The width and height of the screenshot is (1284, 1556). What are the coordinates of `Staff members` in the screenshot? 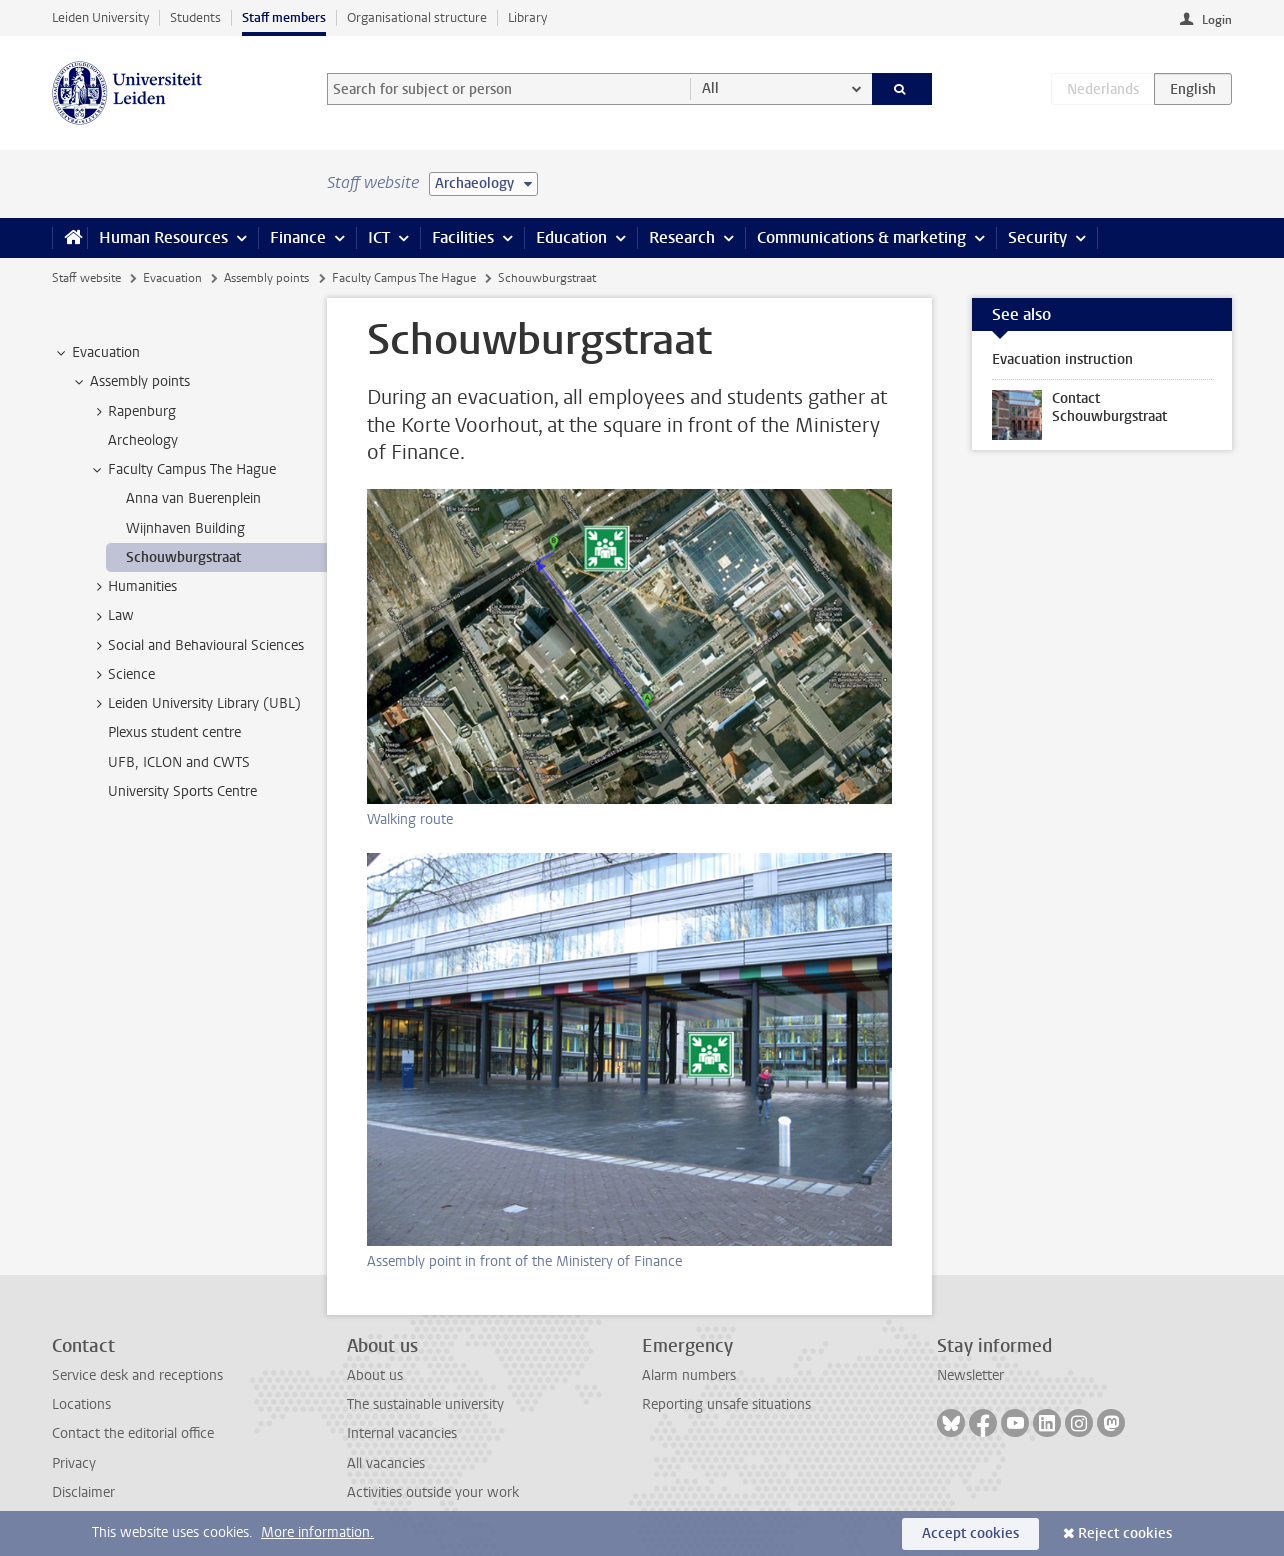 It's located at (284, 17).